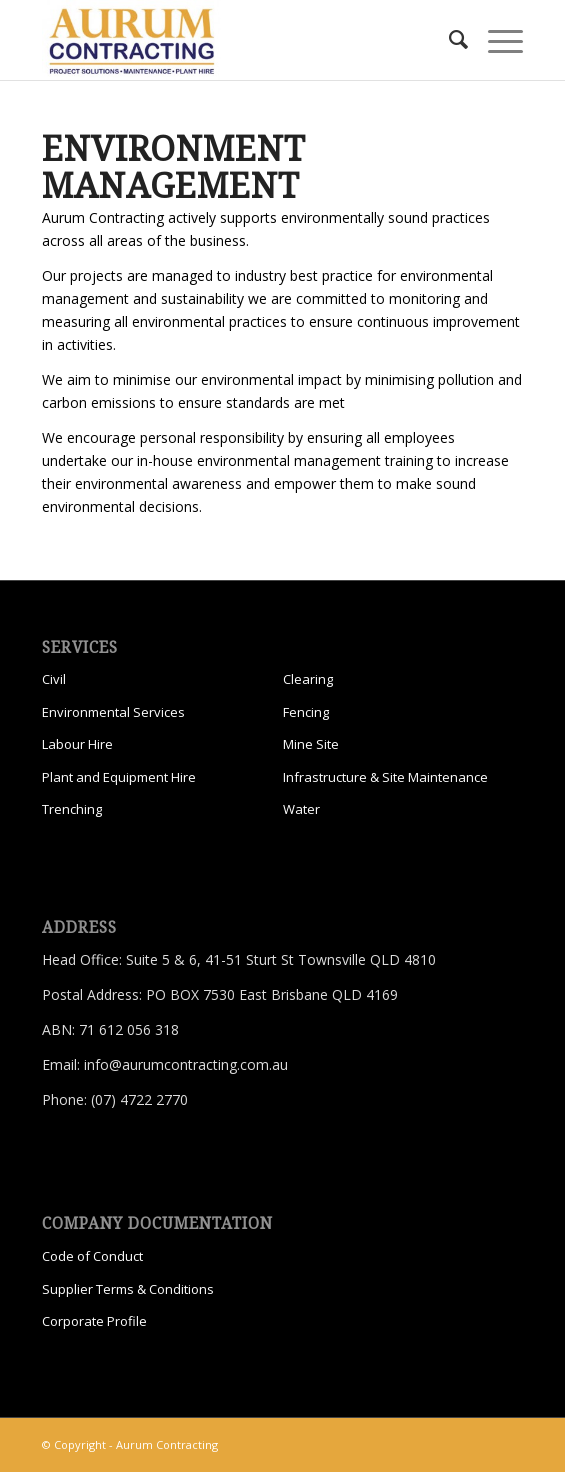 Image resolution: width=565 pixels, height=1472 pixels. Describe the element at coordinates (119, 777) in the screenshot. I see `Plant and Equipment Hire` at that location.